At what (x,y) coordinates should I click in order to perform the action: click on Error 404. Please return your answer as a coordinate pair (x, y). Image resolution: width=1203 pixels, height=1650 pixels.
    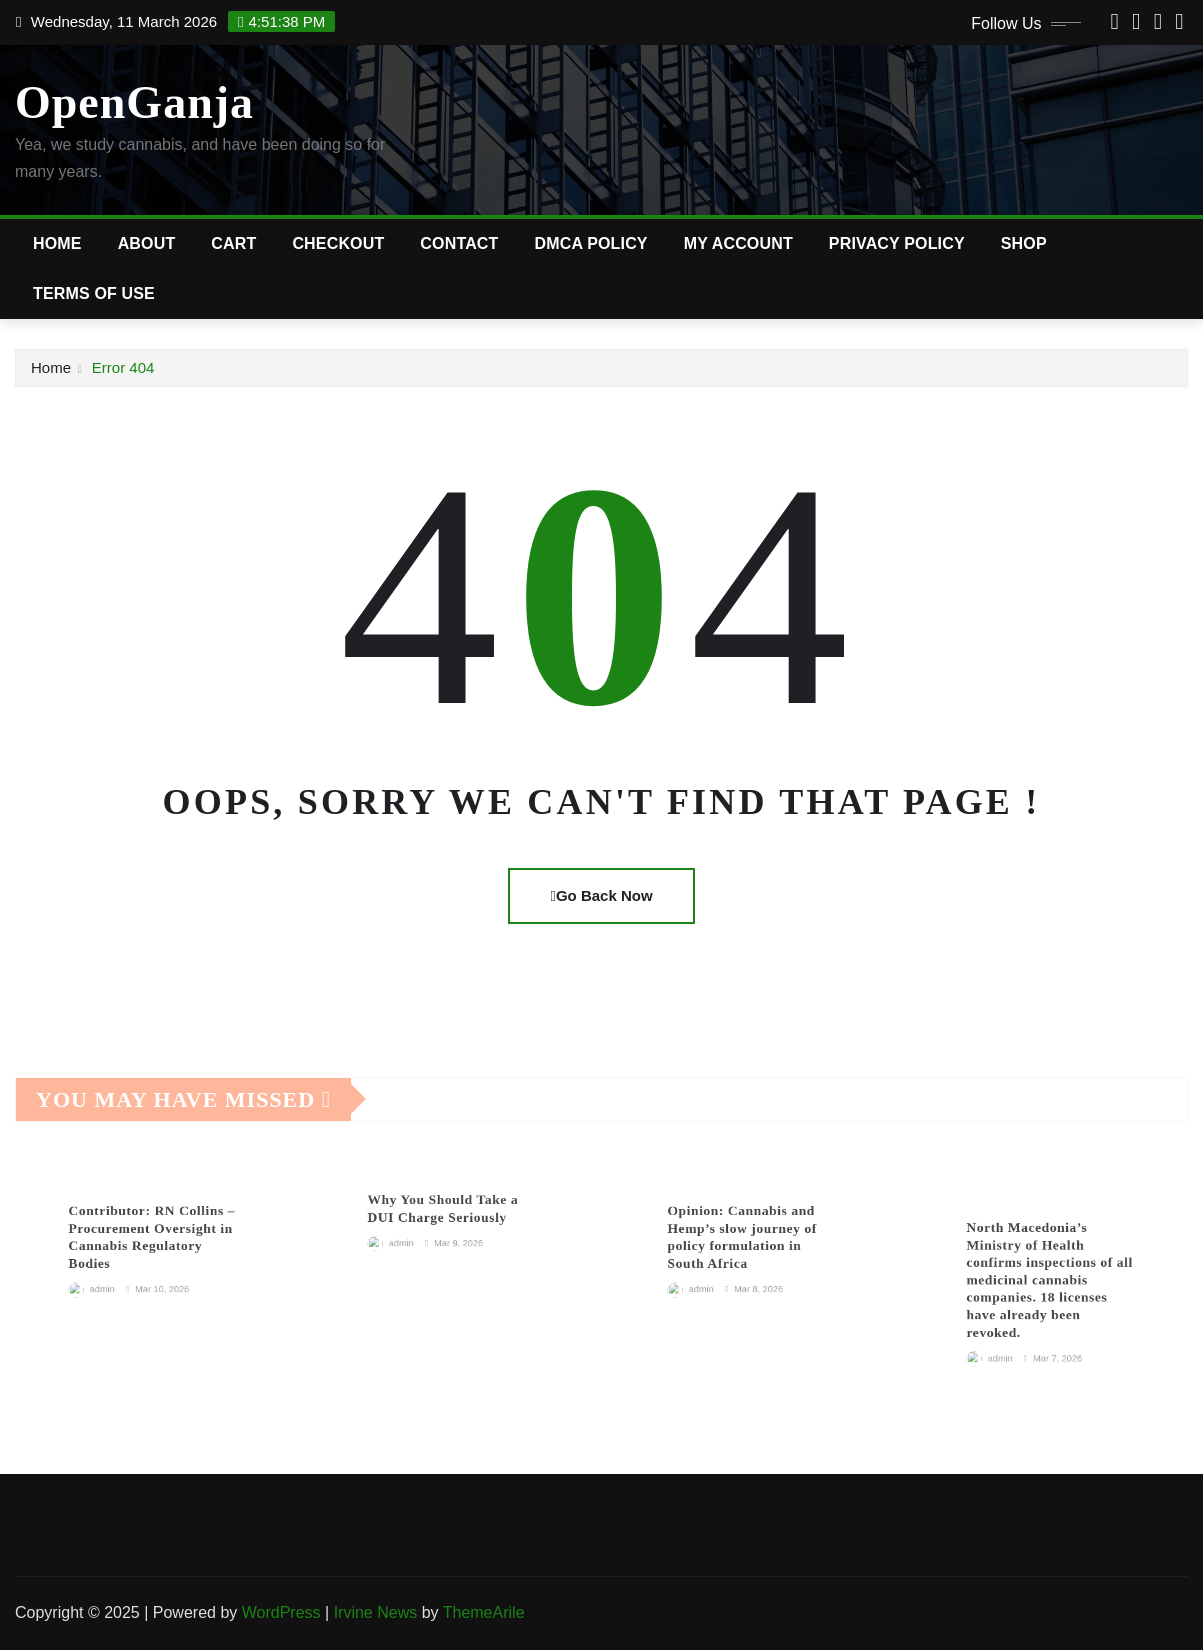
    Looking at the image, I should click on (123, 367).